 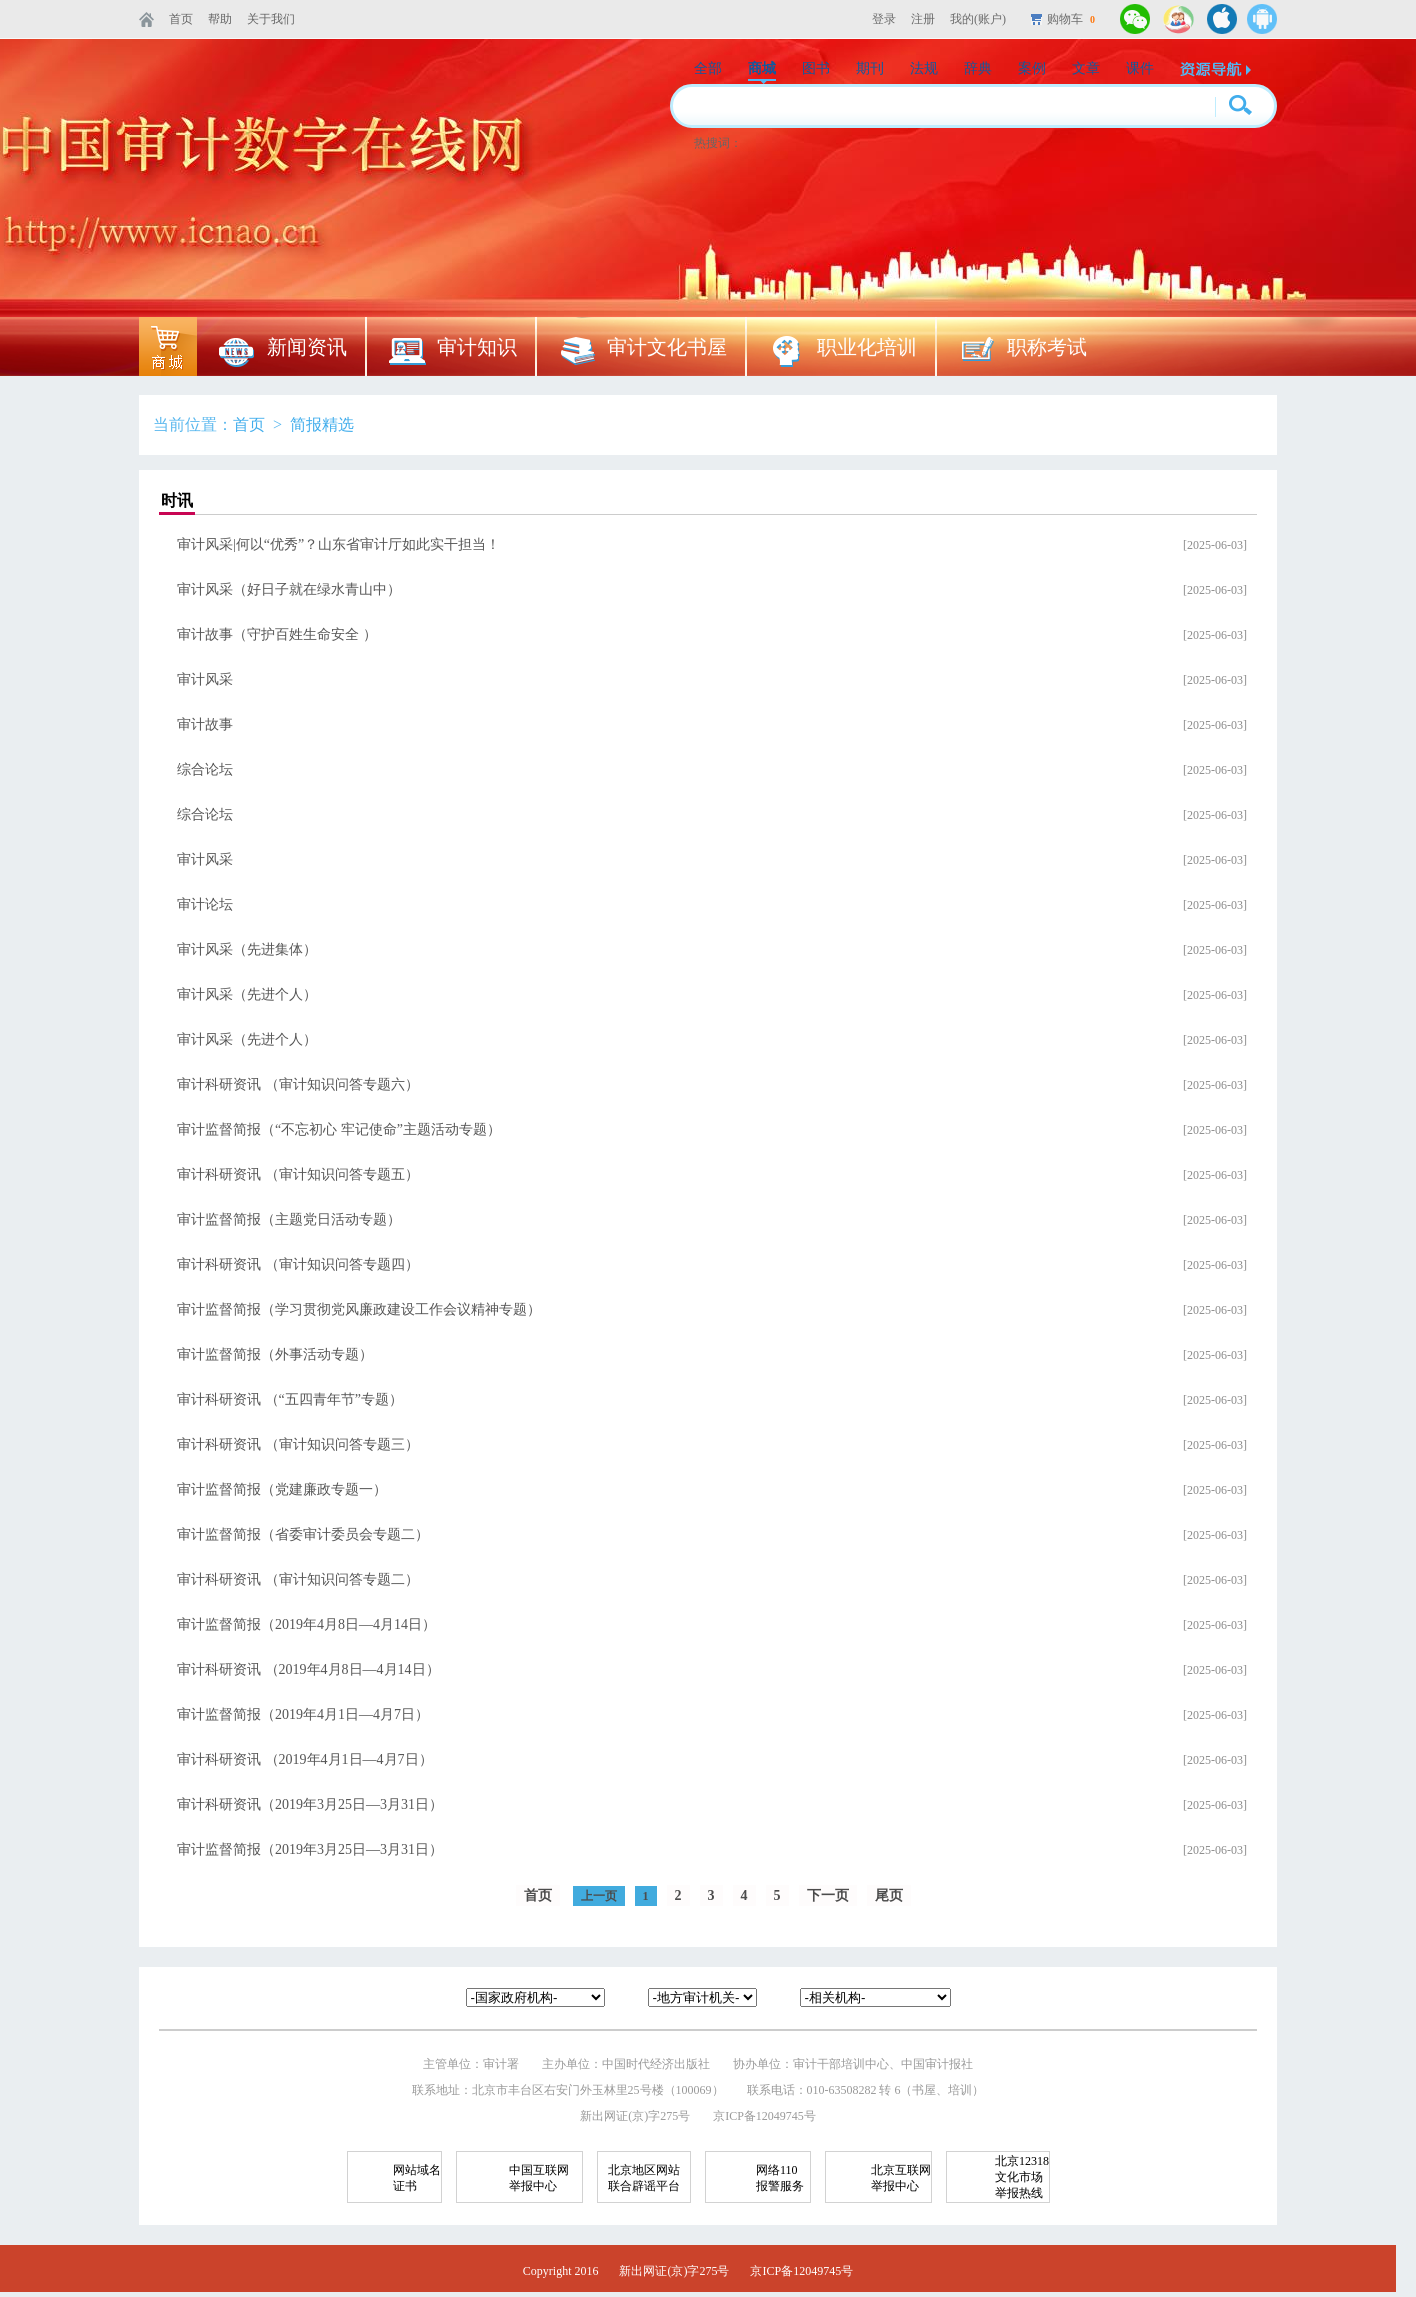 What do you see at coordinates (708, 68) in the screenshot?
I see `全部` at bounding box center [708, 68].